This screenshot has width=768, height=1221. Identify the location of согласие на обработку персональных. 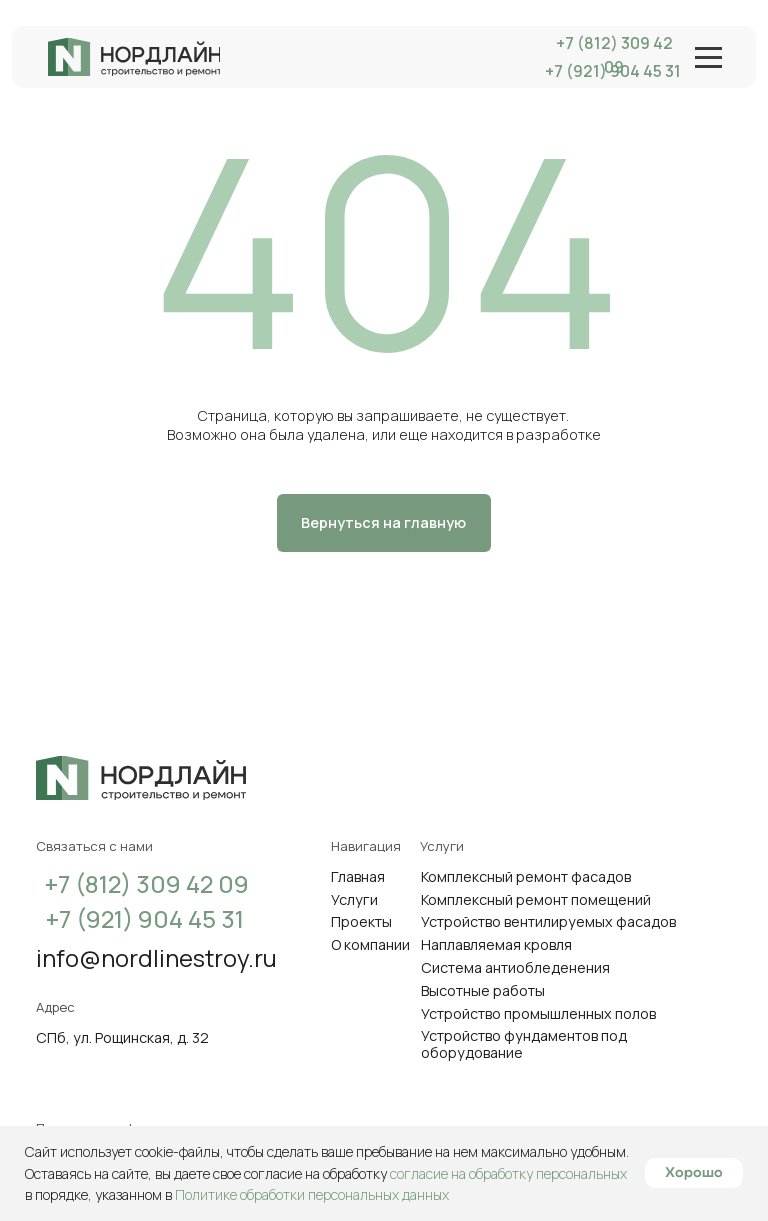
(508, 1173).